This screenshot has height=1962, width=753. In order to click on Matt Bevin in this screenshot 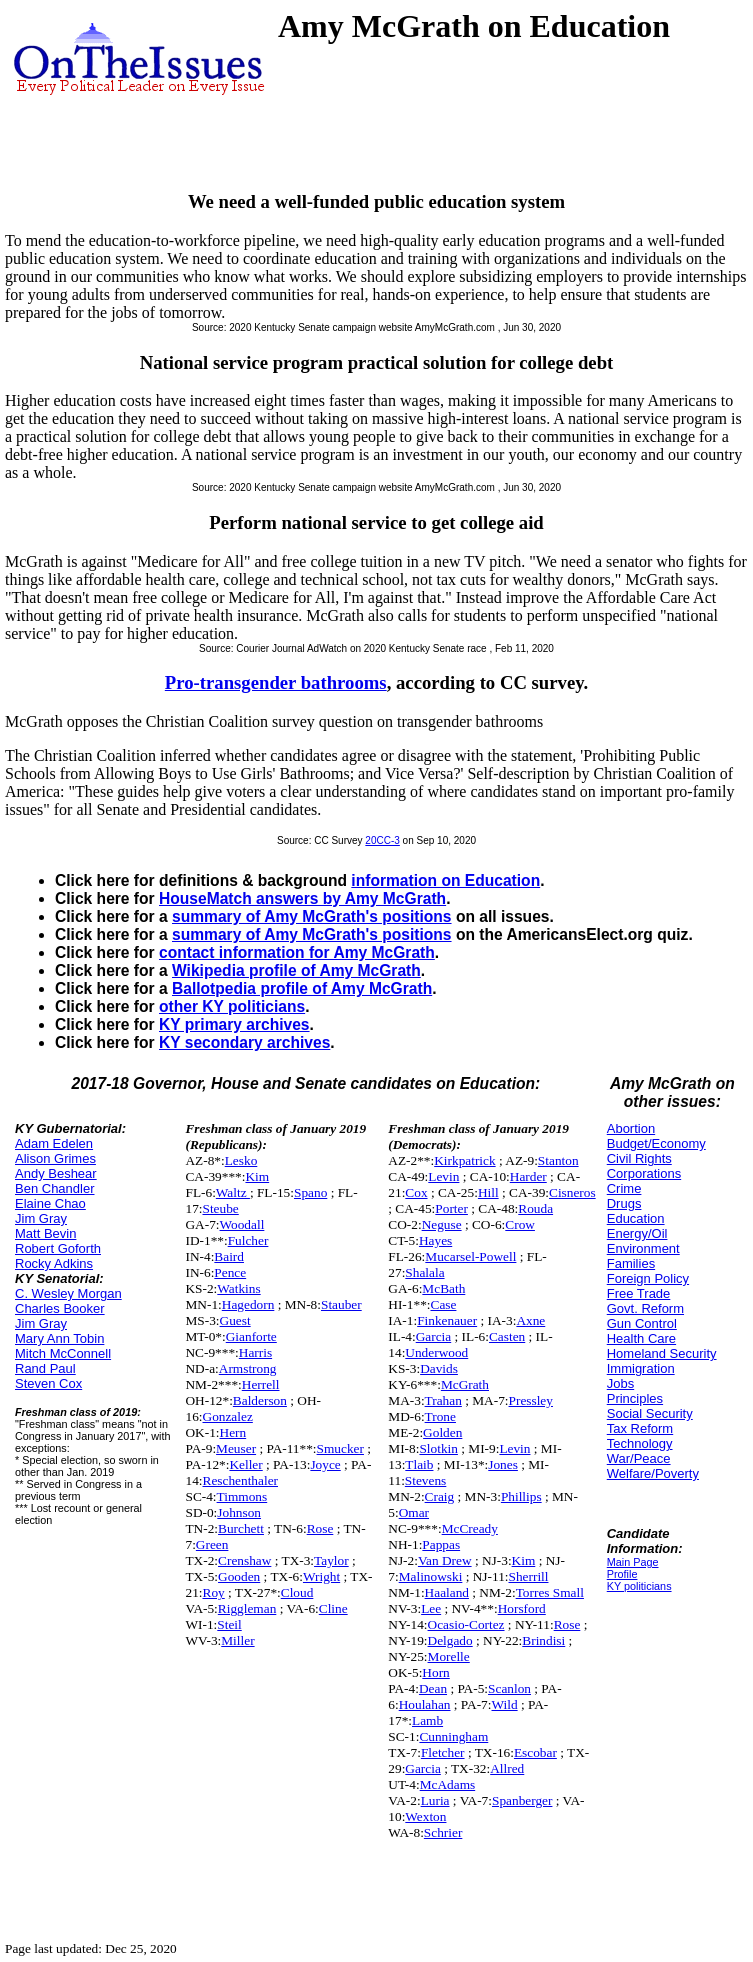, I will do `click(45, 1233)`.